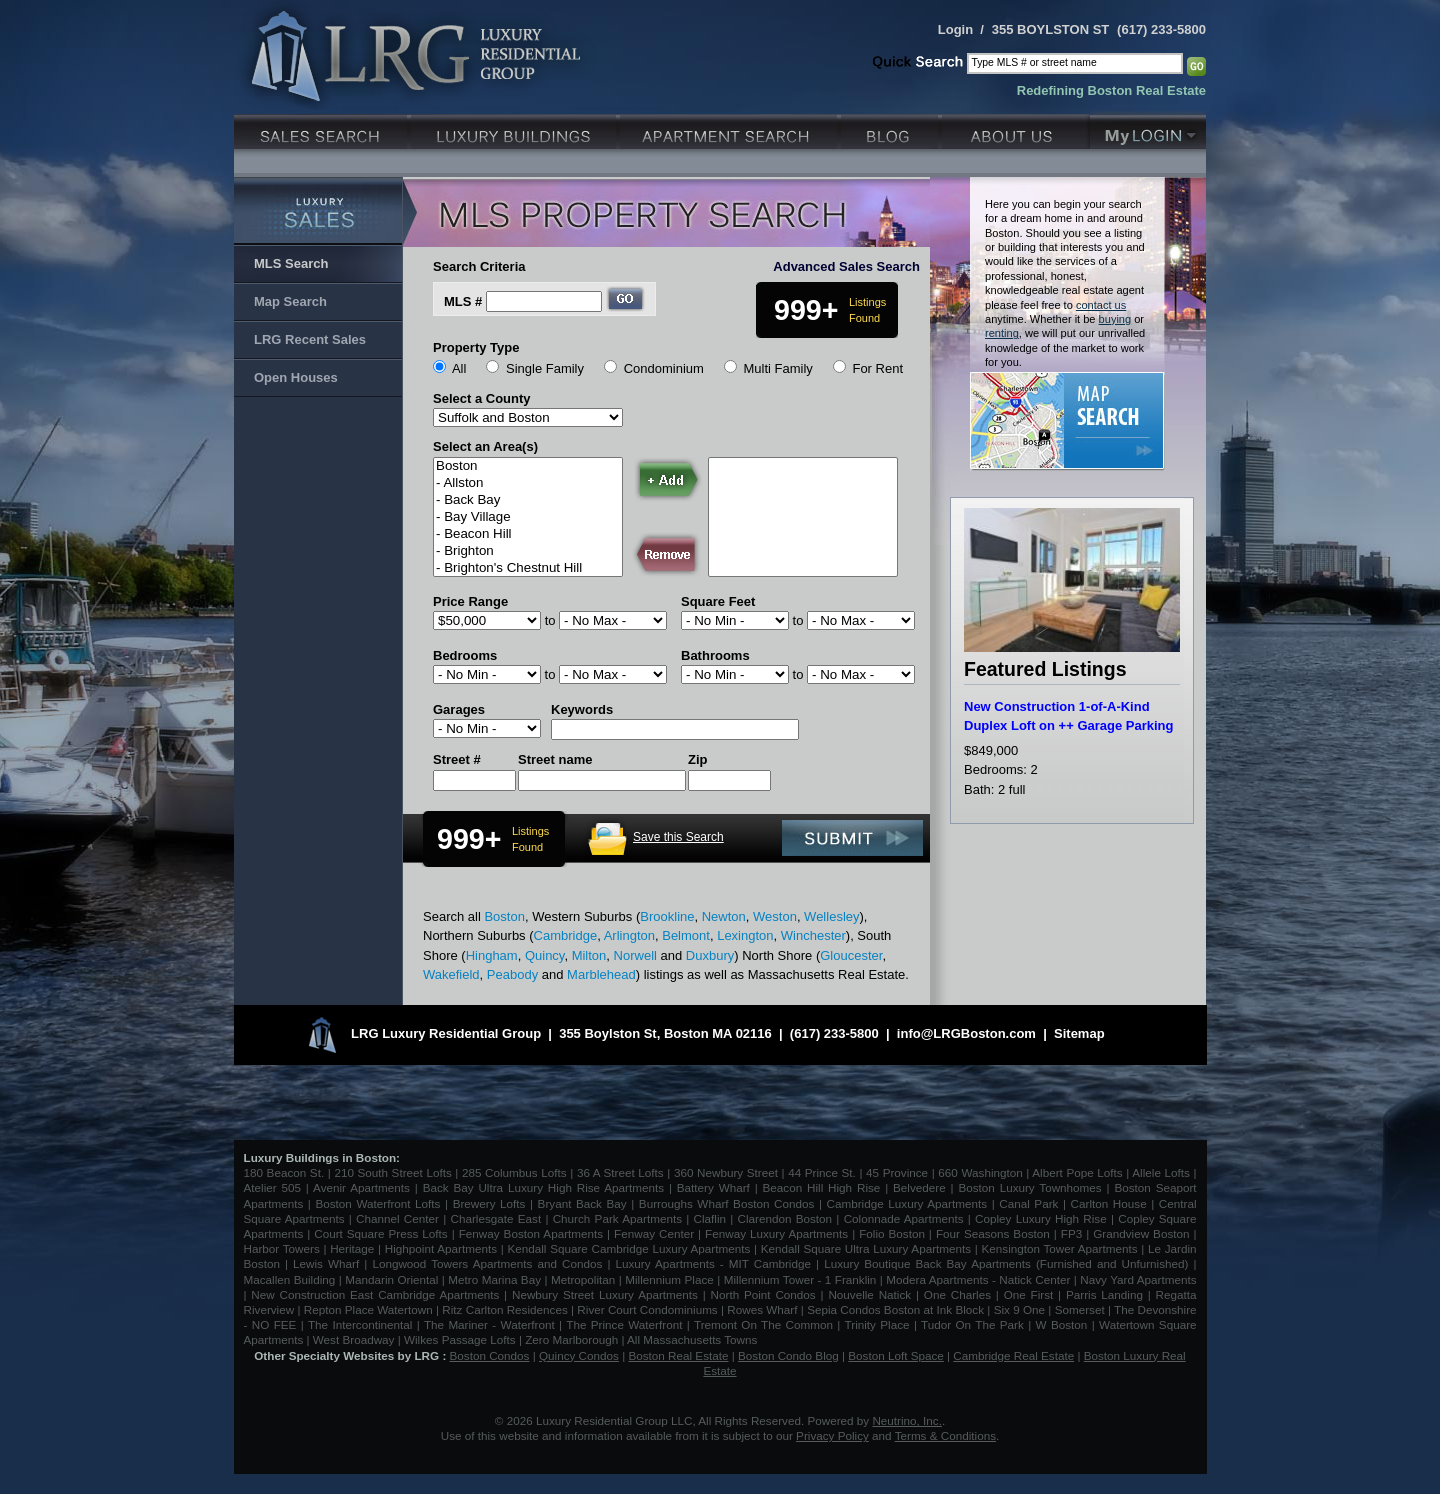 This screenshot has height=1494, width=1440. Describe the element at coordinates (296, 377) in the screenshot. I see `Open Houses` at that location.